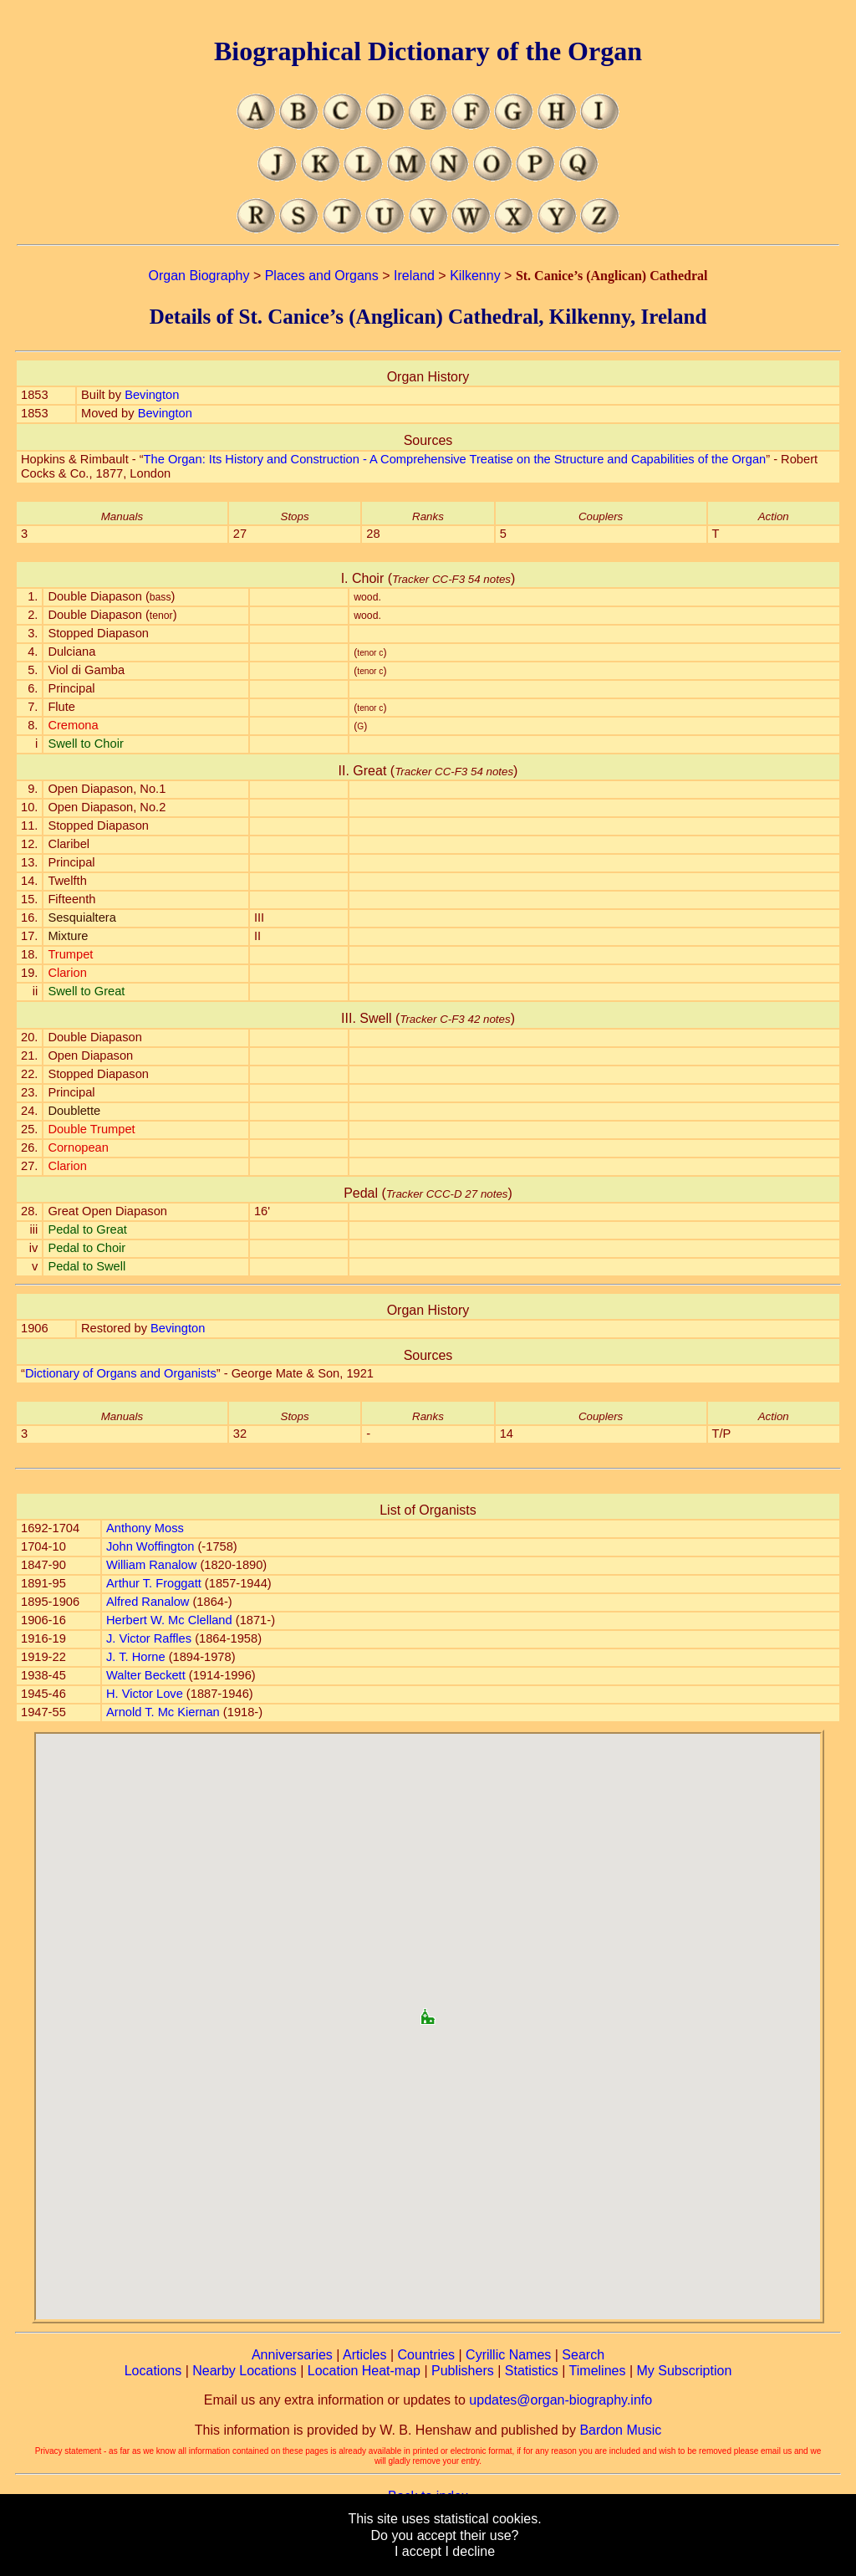 The image size is (856, 2576). What do you see at coordinates (244, 2371) in the screenshot?
I see `Nearby Locations` at bounding box center [244, 2371].